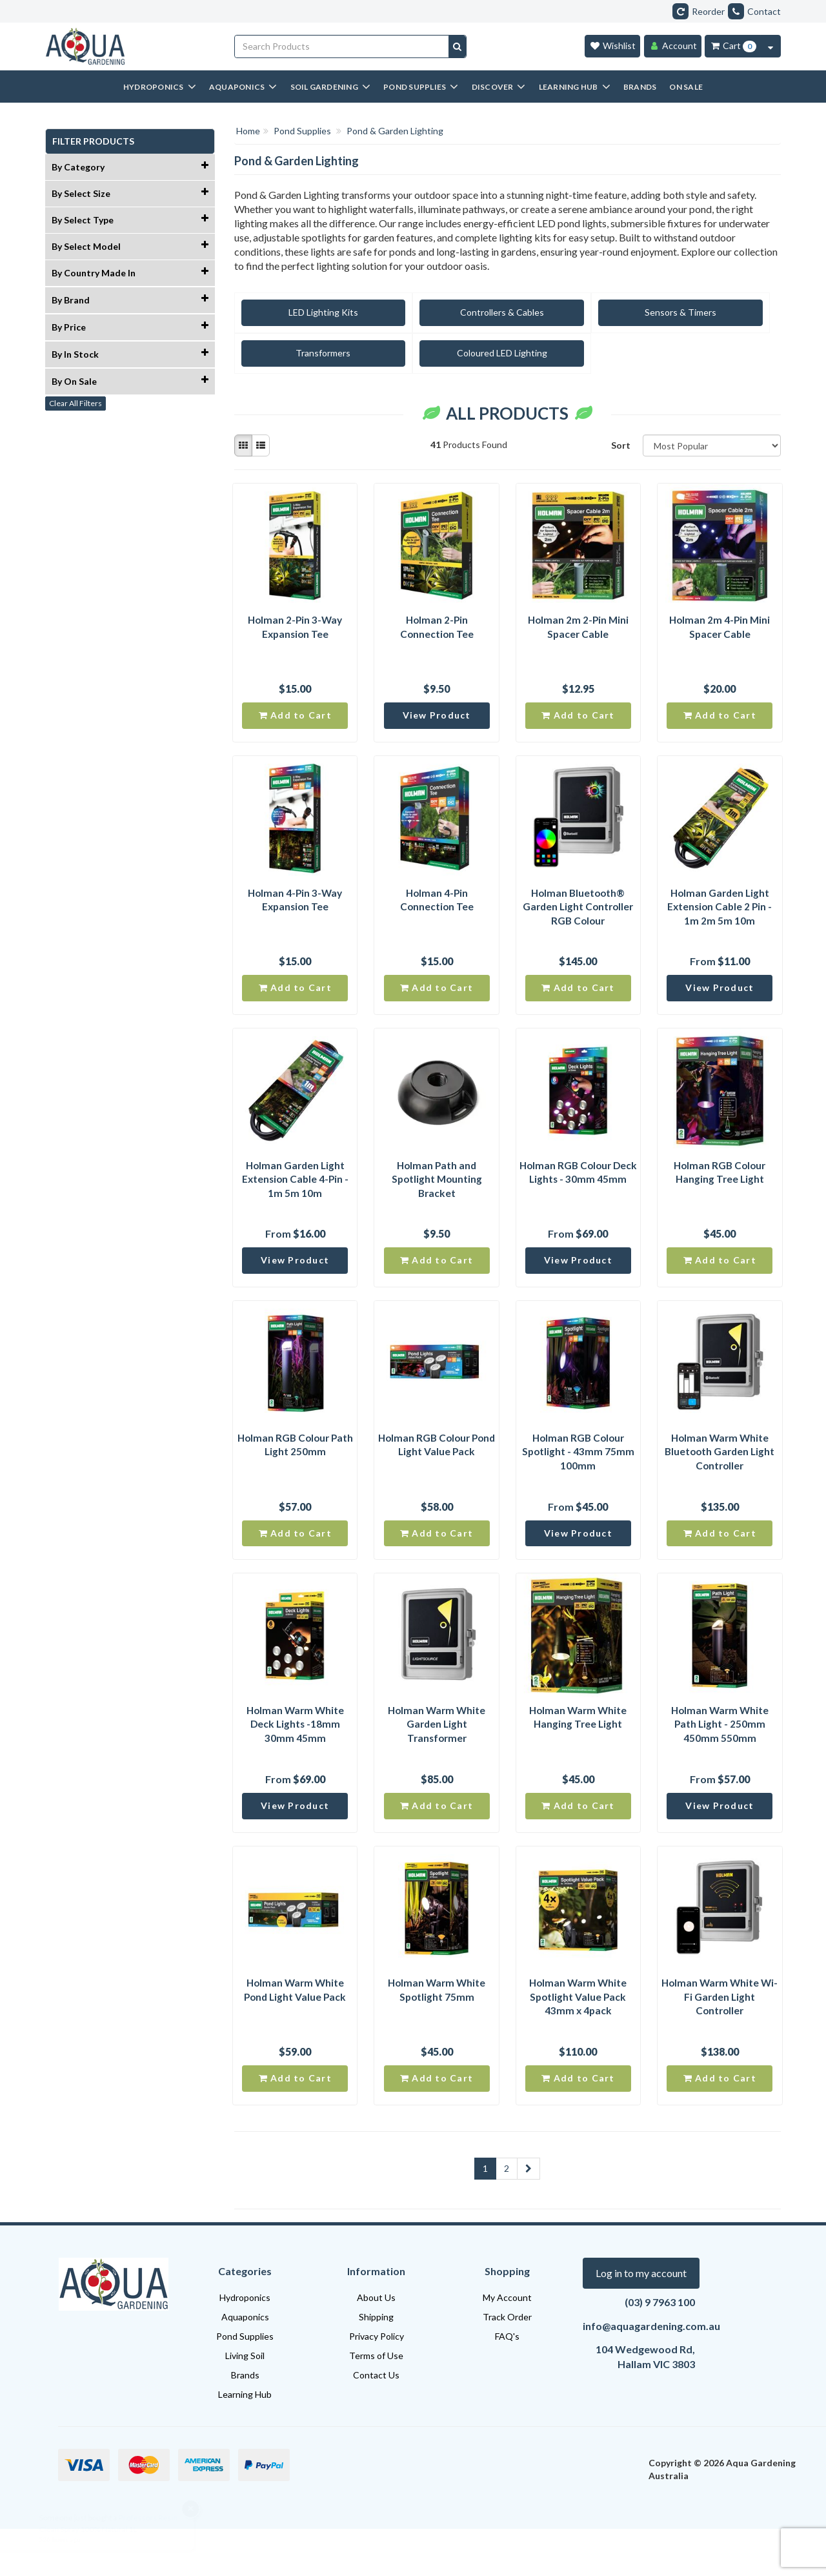 The width and height of the screenshot is (826, 2576). I want to click on Holman Warm White Hanging Tree Light, so click(577, 1750).